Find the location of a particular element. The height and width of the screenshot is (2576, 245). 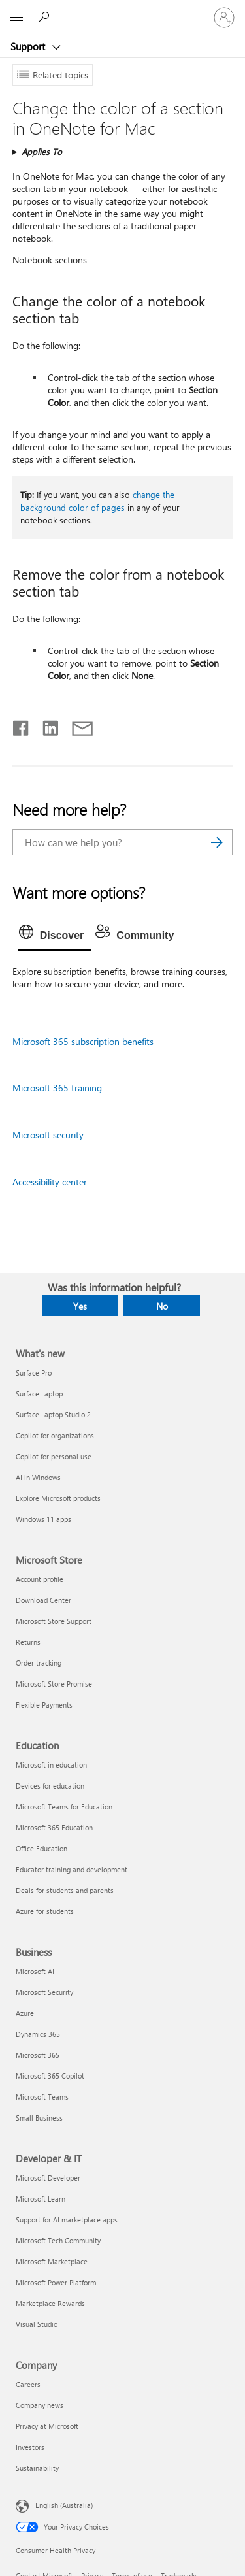

Copilot for personal use [Copilot for personal use What's new] is located at coordinates (53, 1456).